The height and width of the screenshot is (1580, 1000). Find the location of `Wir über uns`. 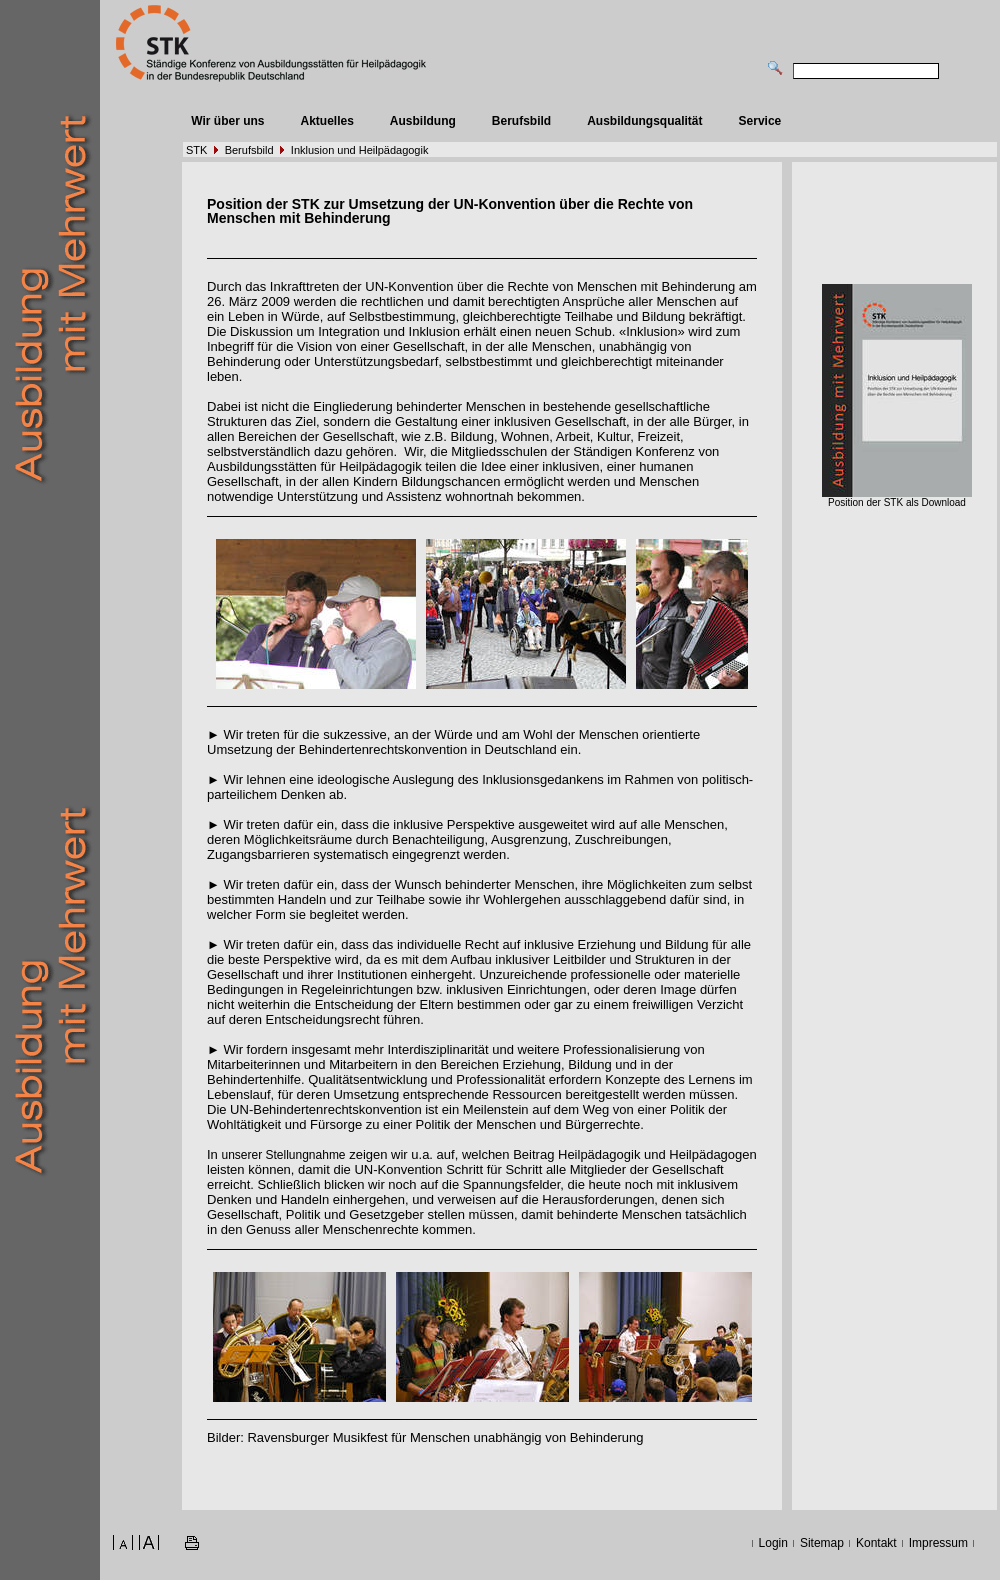

Wir über uns is located at coordinates (227, 121).